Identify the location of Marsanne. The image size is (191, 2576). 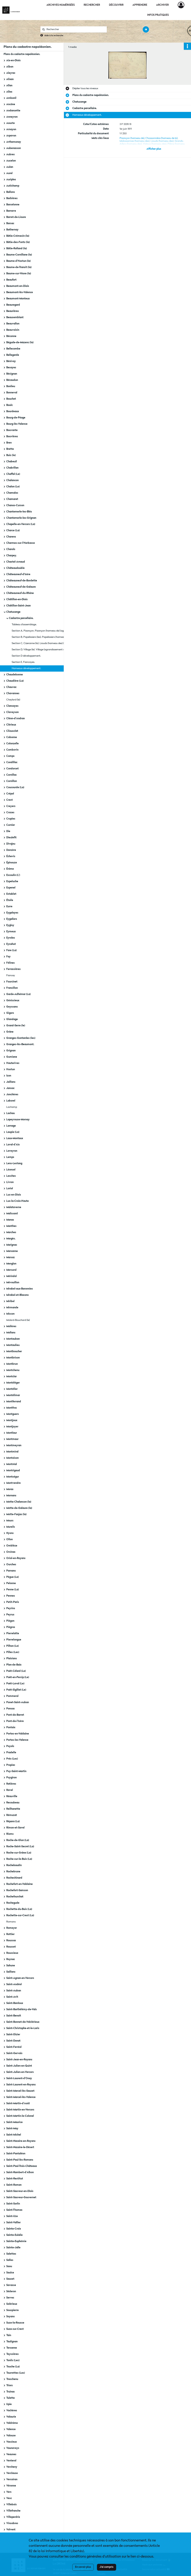
(12, 1251).